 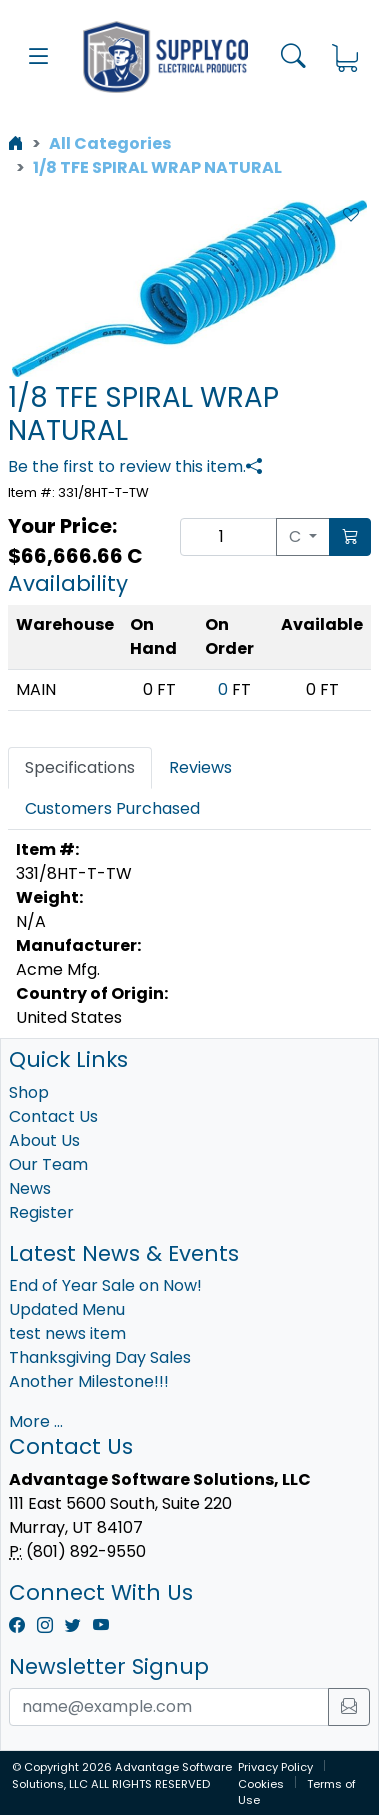 What do you see at coordinates (53, 1116) in the screenshot?
I see `Contact Us` at bounding box center [53, 1116].